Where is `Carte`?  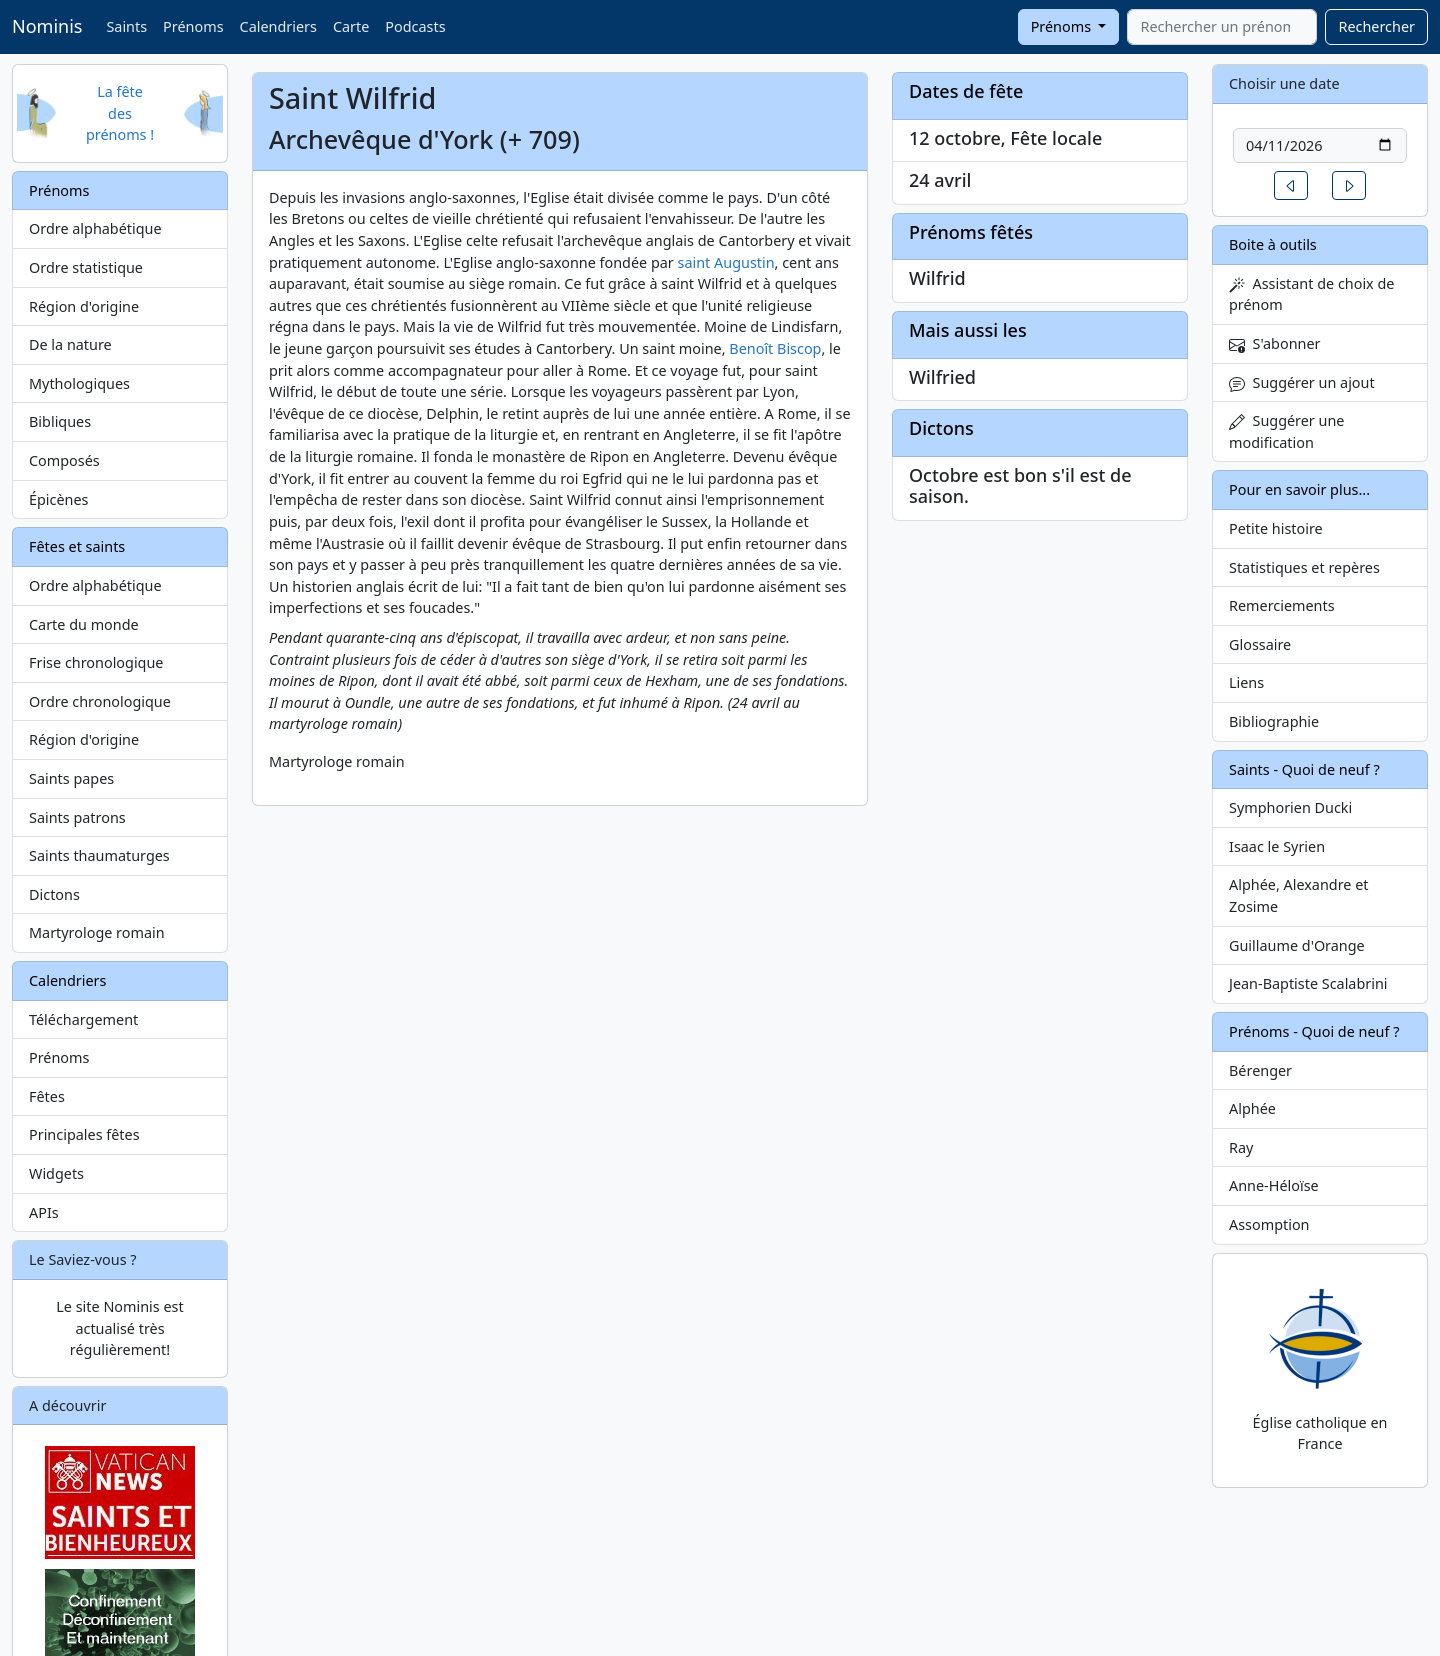
Carte is located at coordinates (351, 26).